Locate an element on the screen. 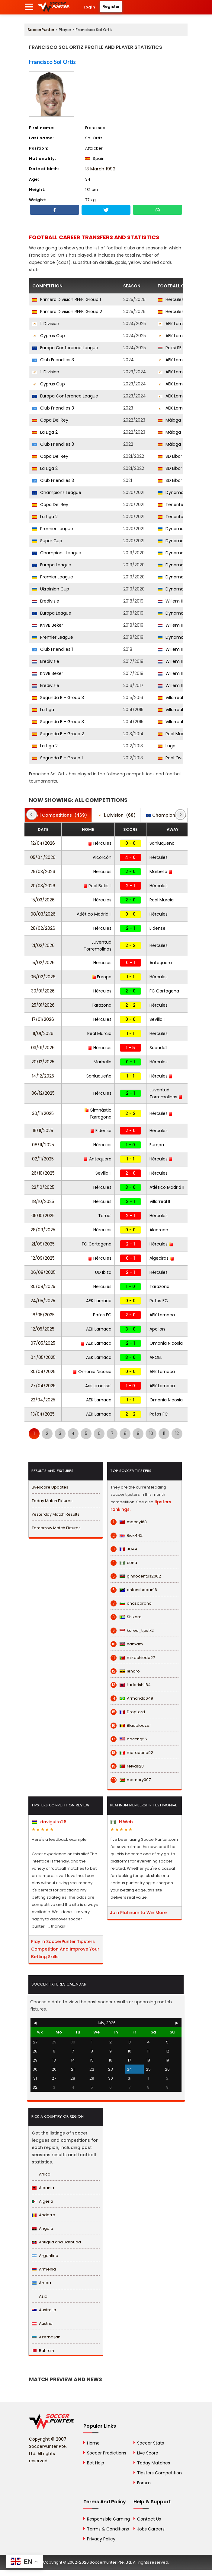 The height and width of the screenshot is (2576, 212). 10 is located at coordinates (151, 1433).